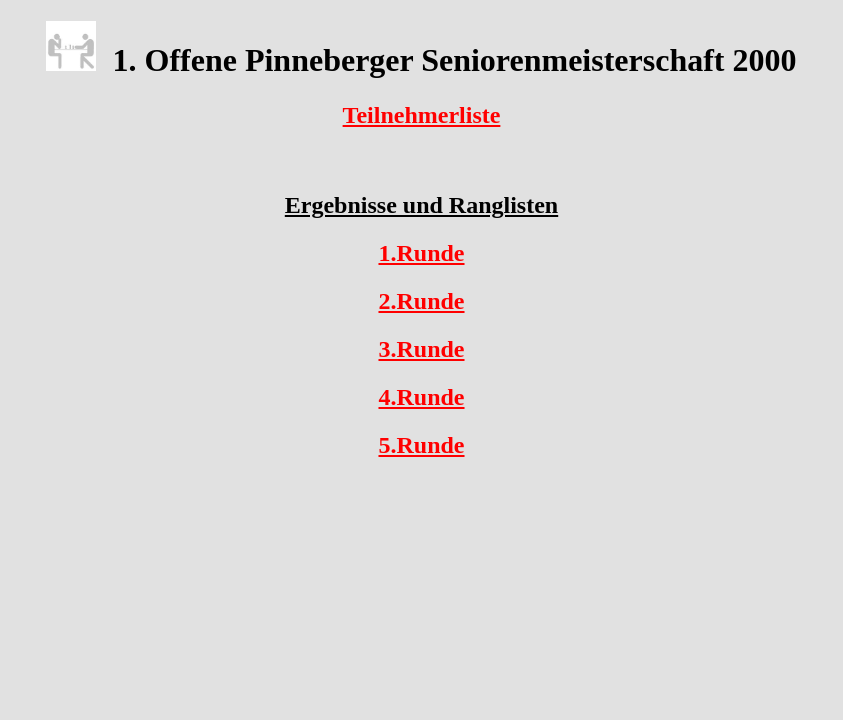  Describe the element at coordinates (421, 349) in the screenshot. I see `3.Runde` at that location.